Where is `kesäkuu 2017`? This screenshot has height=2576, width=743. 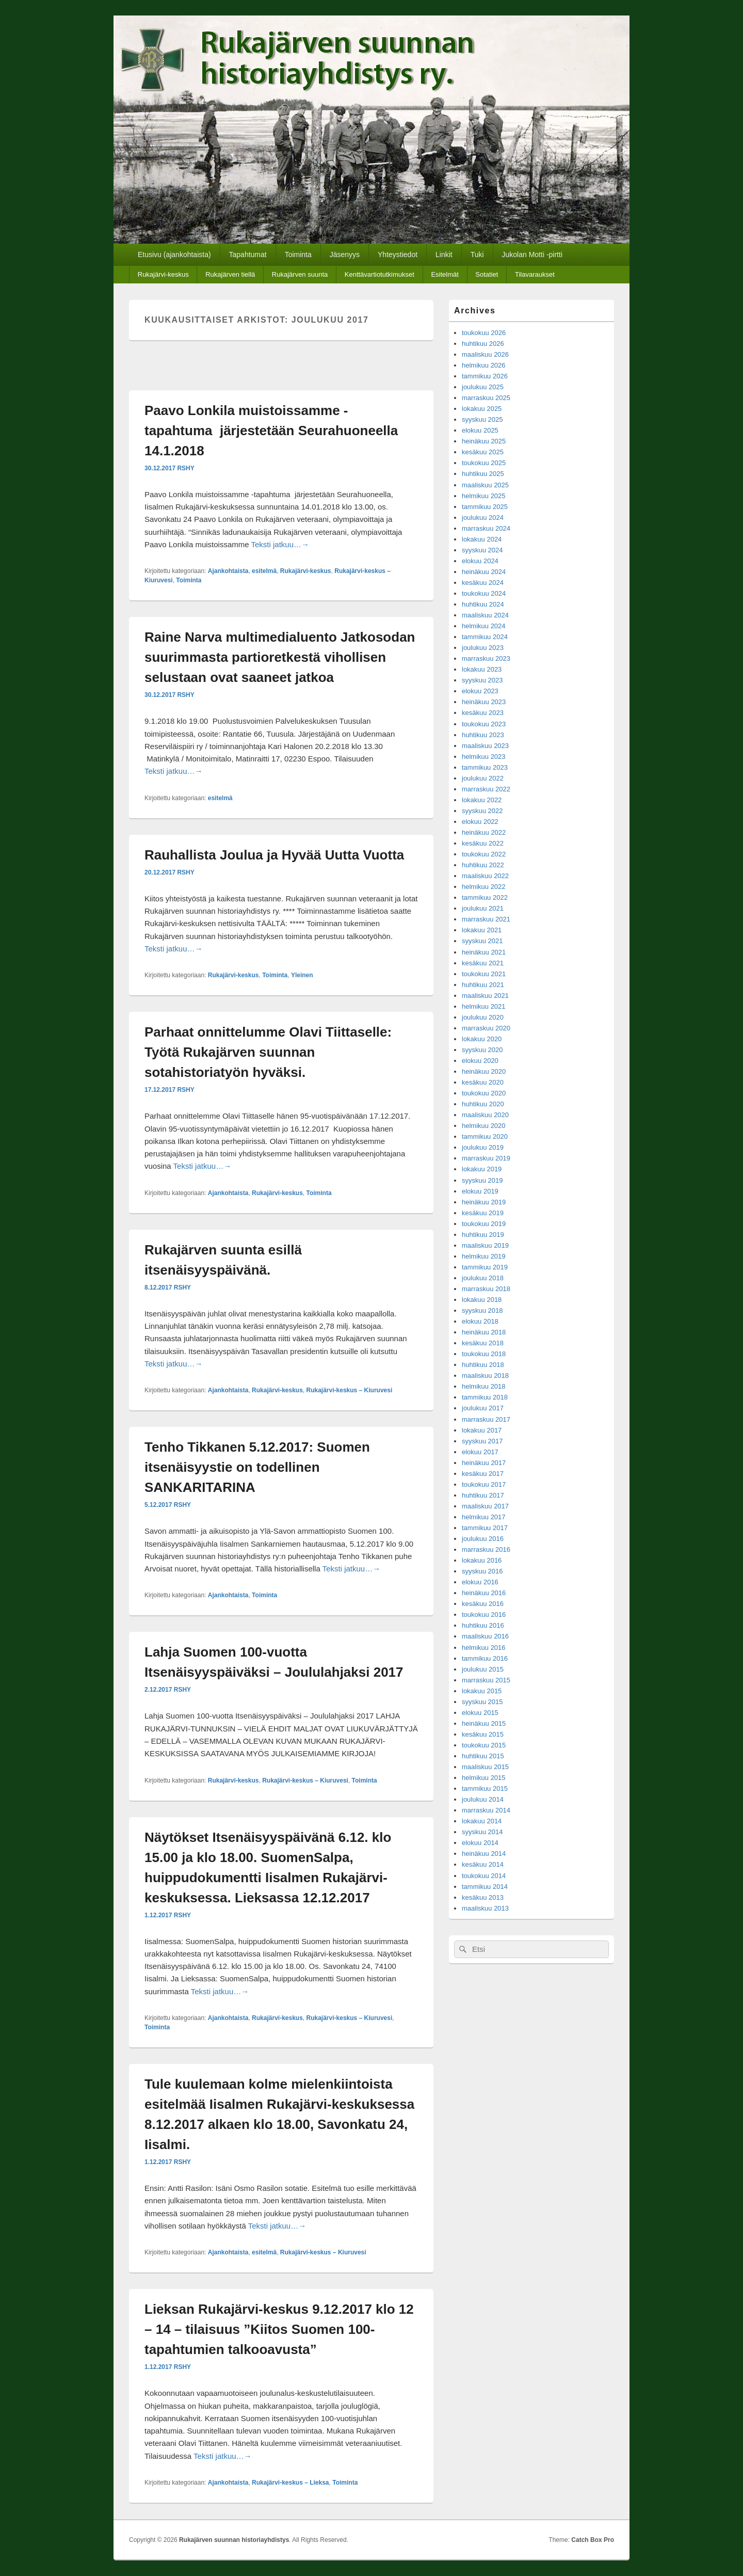
kesäkuu 2017 is located at coordinates (483, 1473).